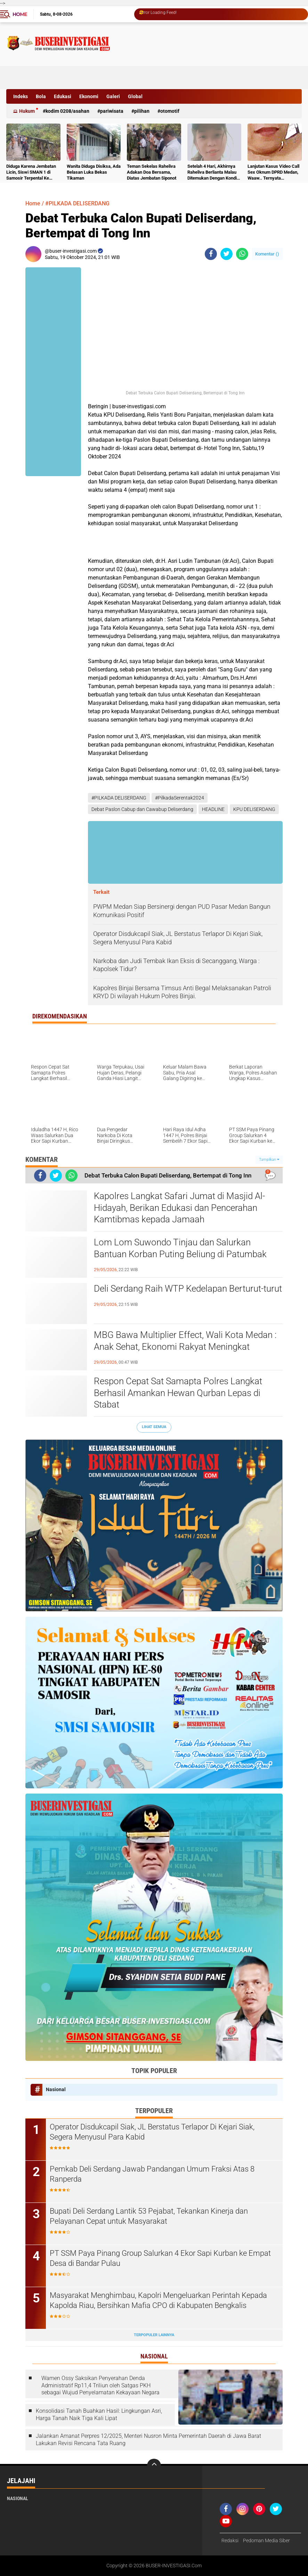 The height and width of the screenshot is (2576, 308). Describe the element at coordinates (152, 2131) in the screenshot. I see `Operator Disdukcapil Siak, JL Berstatus Terlapor Di Kejari Siak, Segera Menyusul Para Kabid` at that location.